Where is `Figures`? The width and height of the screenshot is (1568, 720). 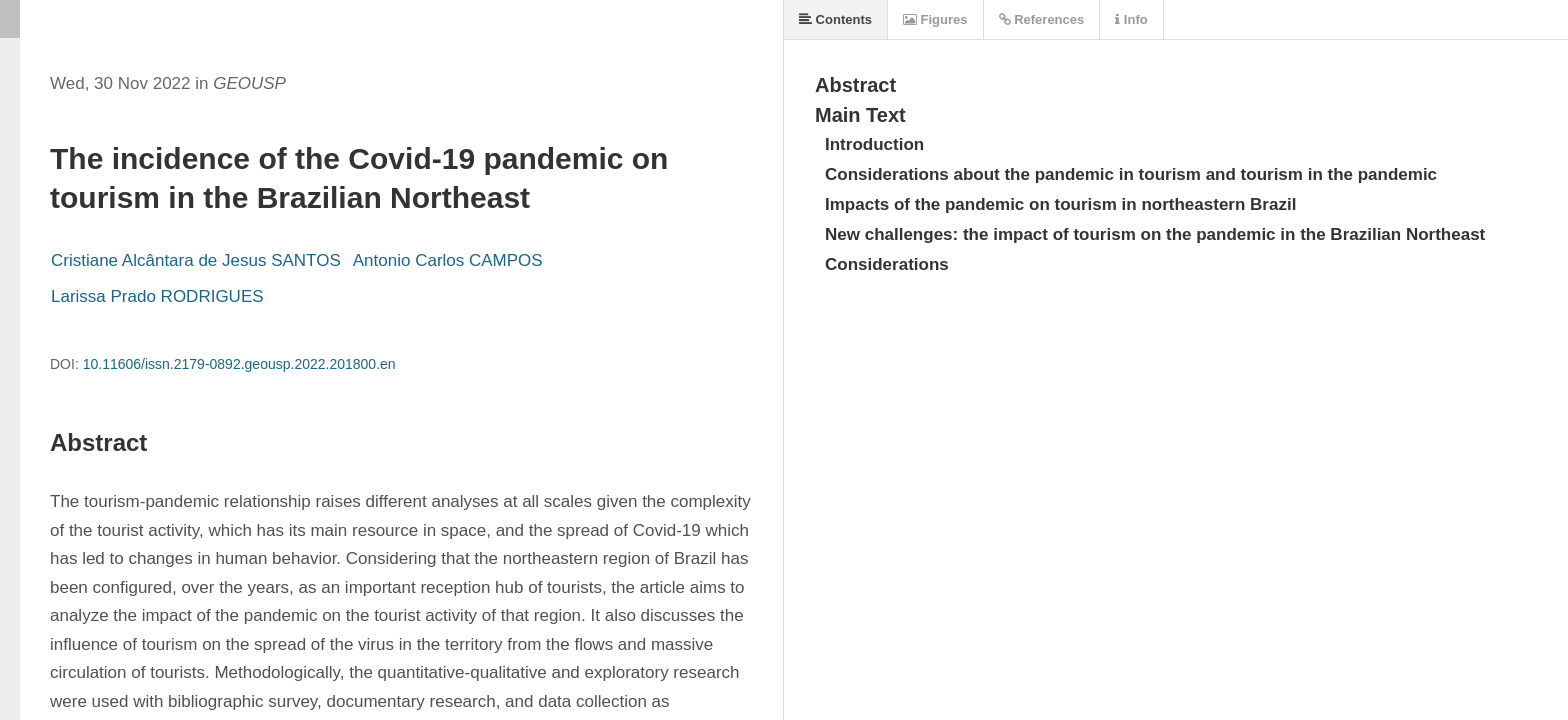 Figures is located at coordinates (935, 19).